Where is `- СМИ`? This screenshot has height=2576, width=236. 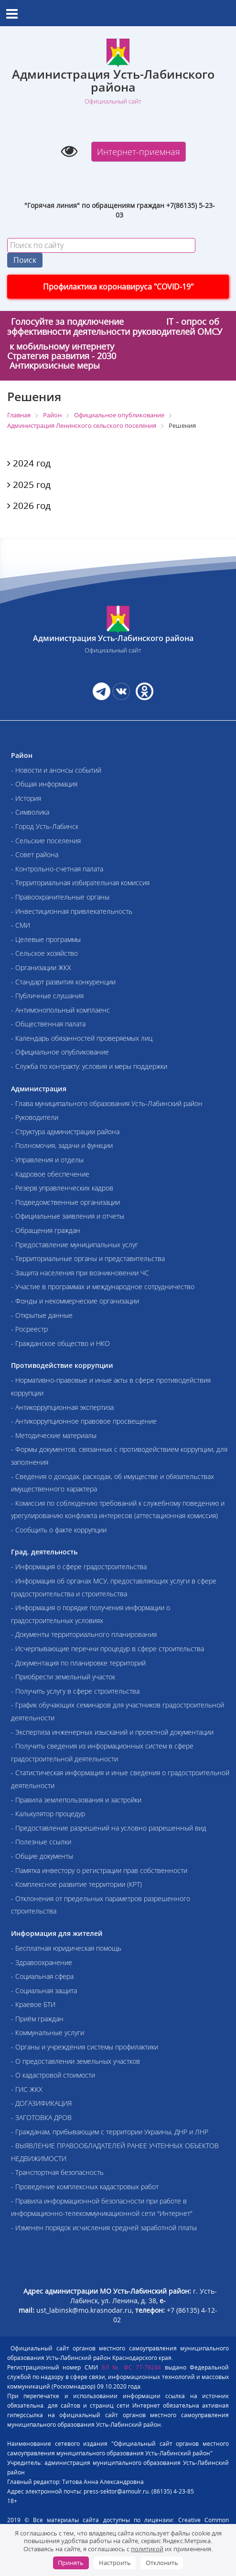
- СМИ is located at coordinates (20, 925).